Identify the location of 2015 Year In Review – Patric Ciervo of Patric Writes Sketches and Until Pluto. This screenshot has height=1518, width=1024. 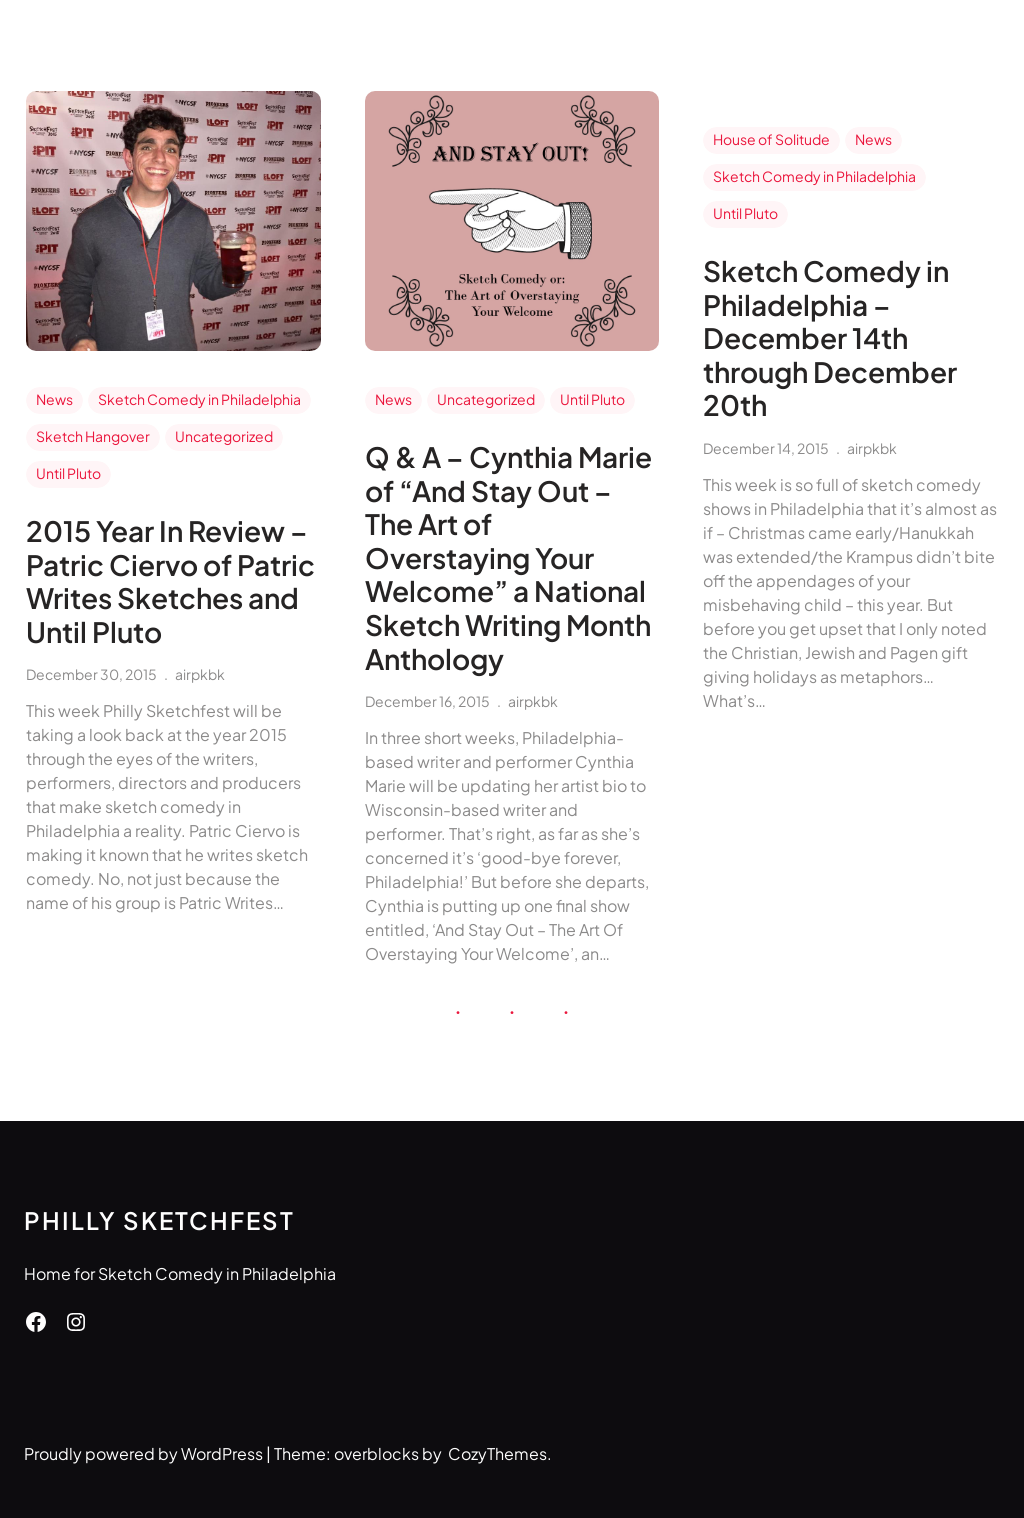
(170, 581).